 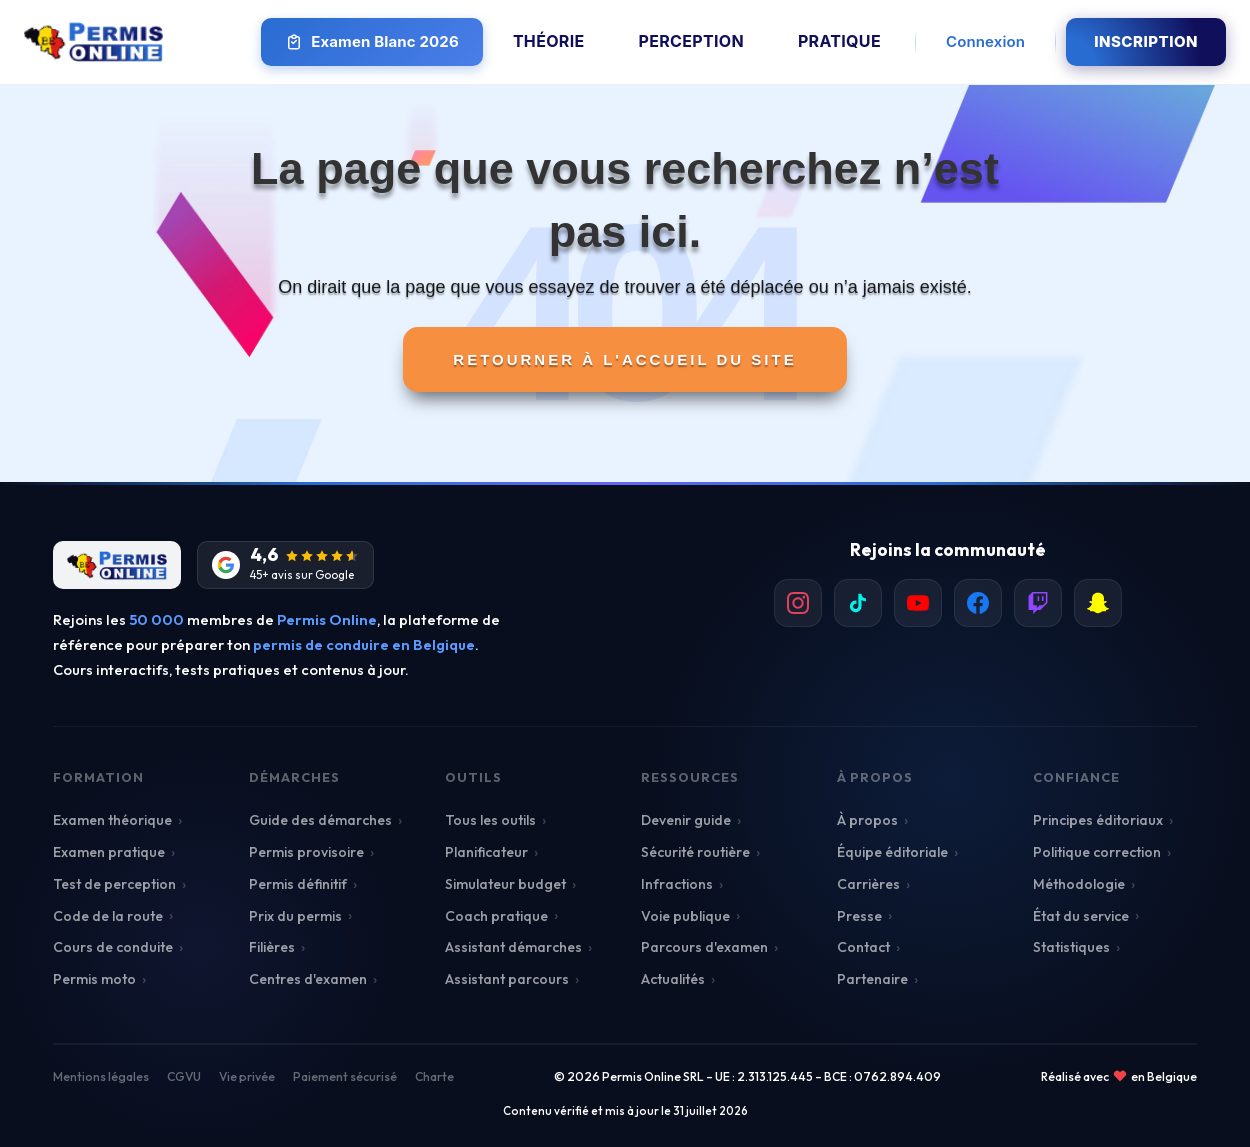 I want to click on Partenaire, so click(x=872, y=979).